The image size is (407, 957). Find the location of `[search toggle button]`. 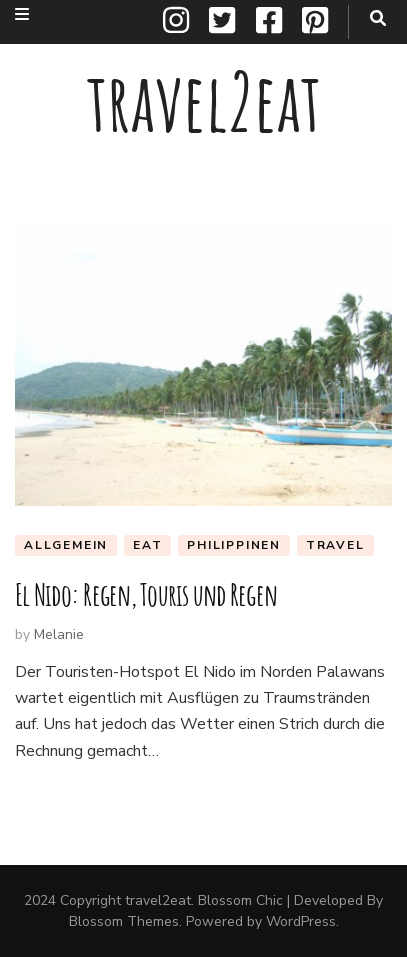

[search toggle button] is located at coordinates (378, 18).